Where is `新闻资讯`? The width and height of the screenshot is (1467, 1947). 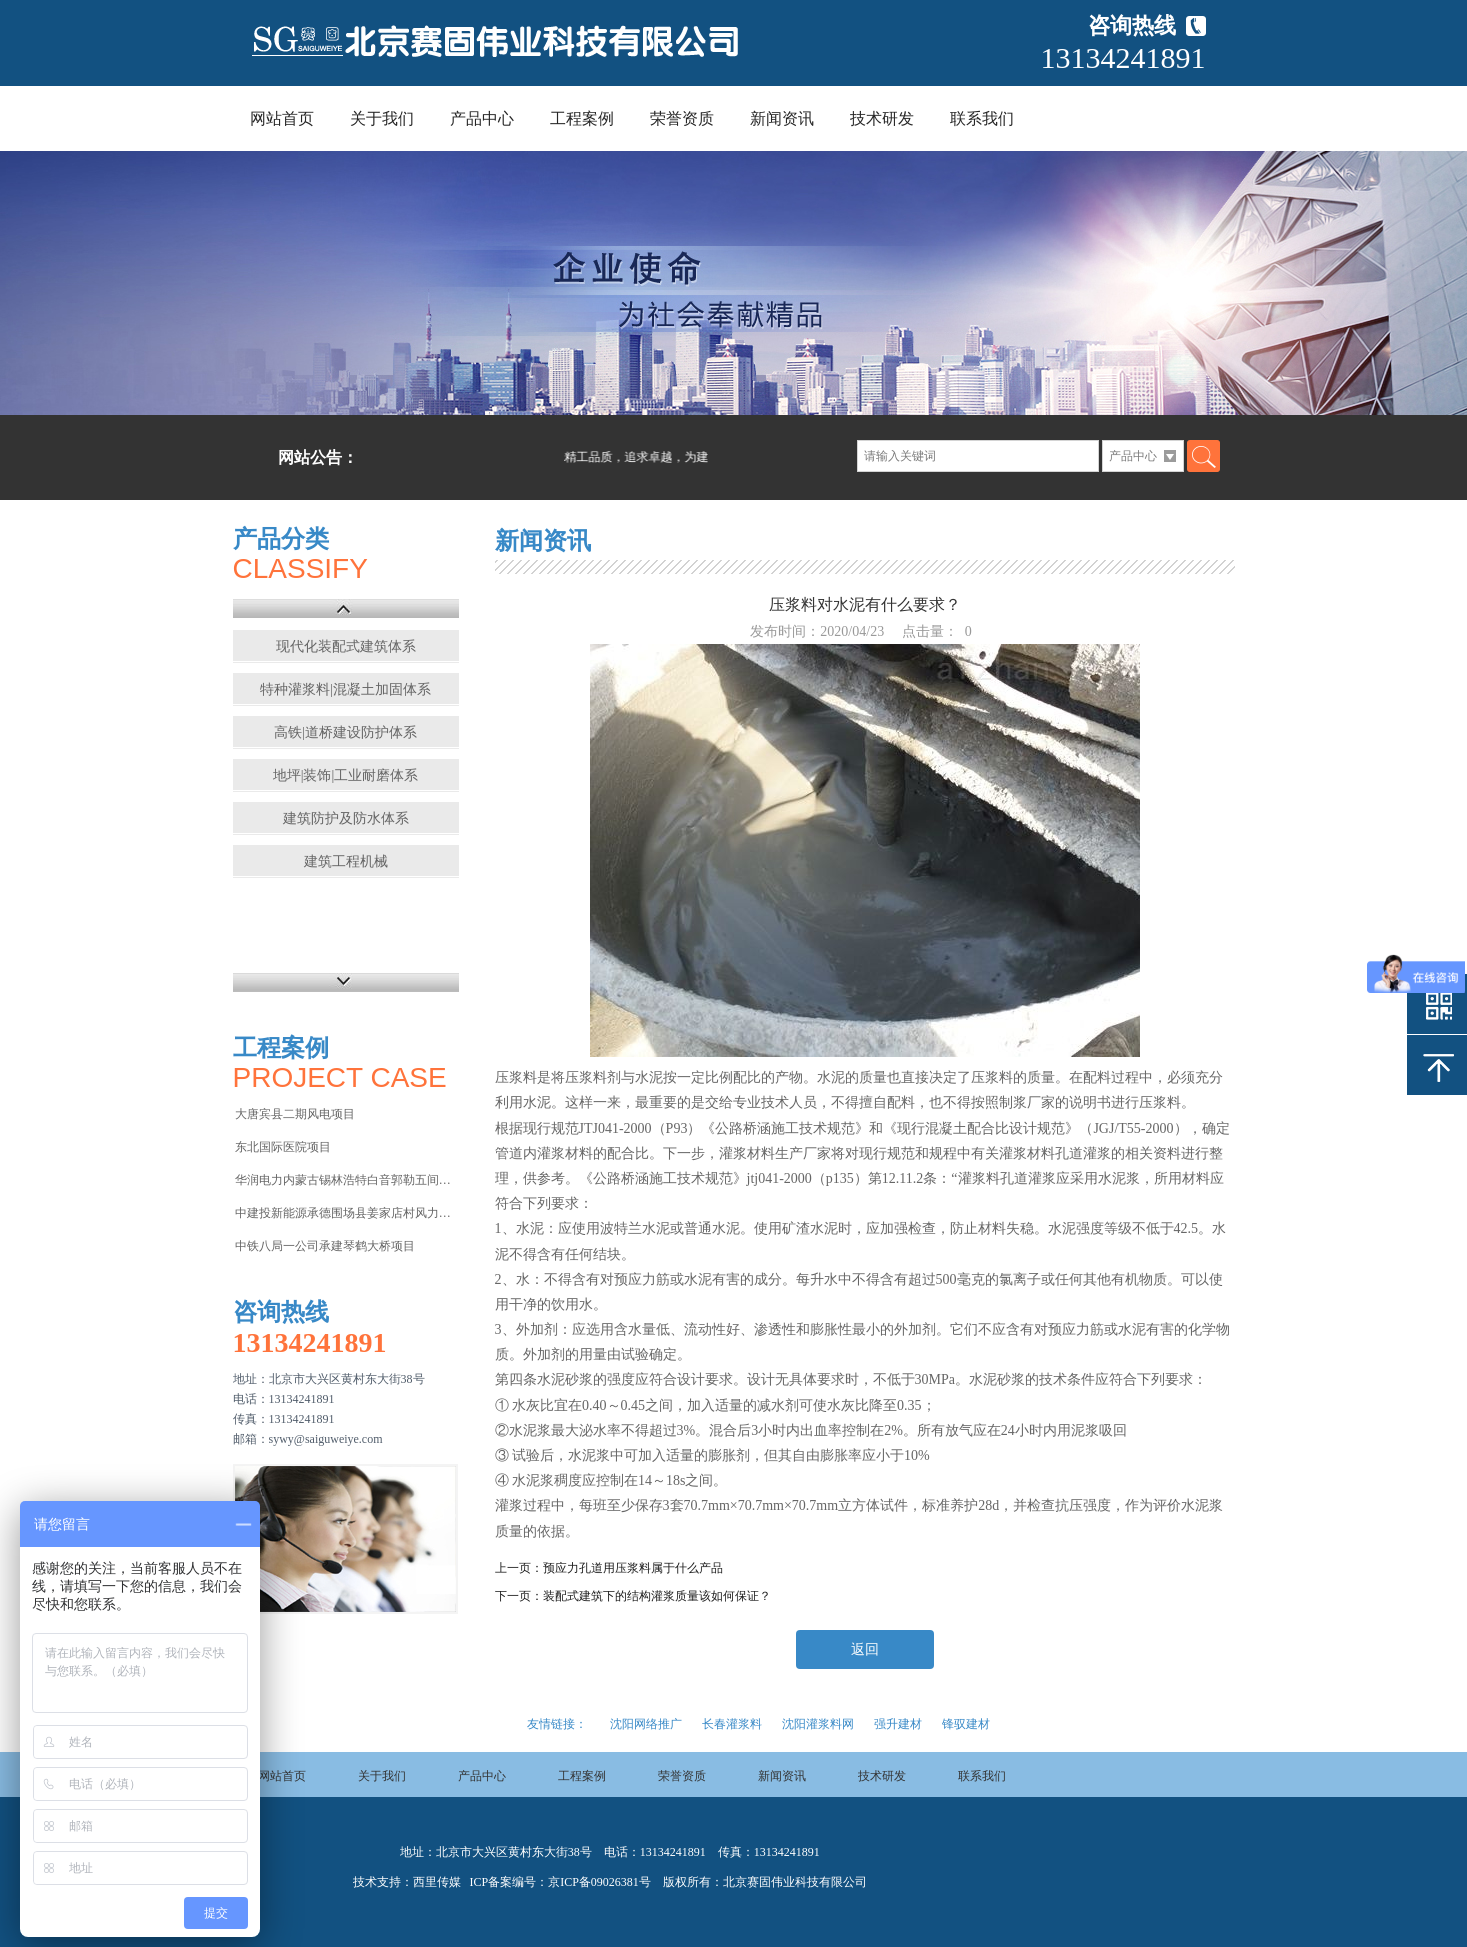 新闻资讯 is located at coordinates (782, 118).